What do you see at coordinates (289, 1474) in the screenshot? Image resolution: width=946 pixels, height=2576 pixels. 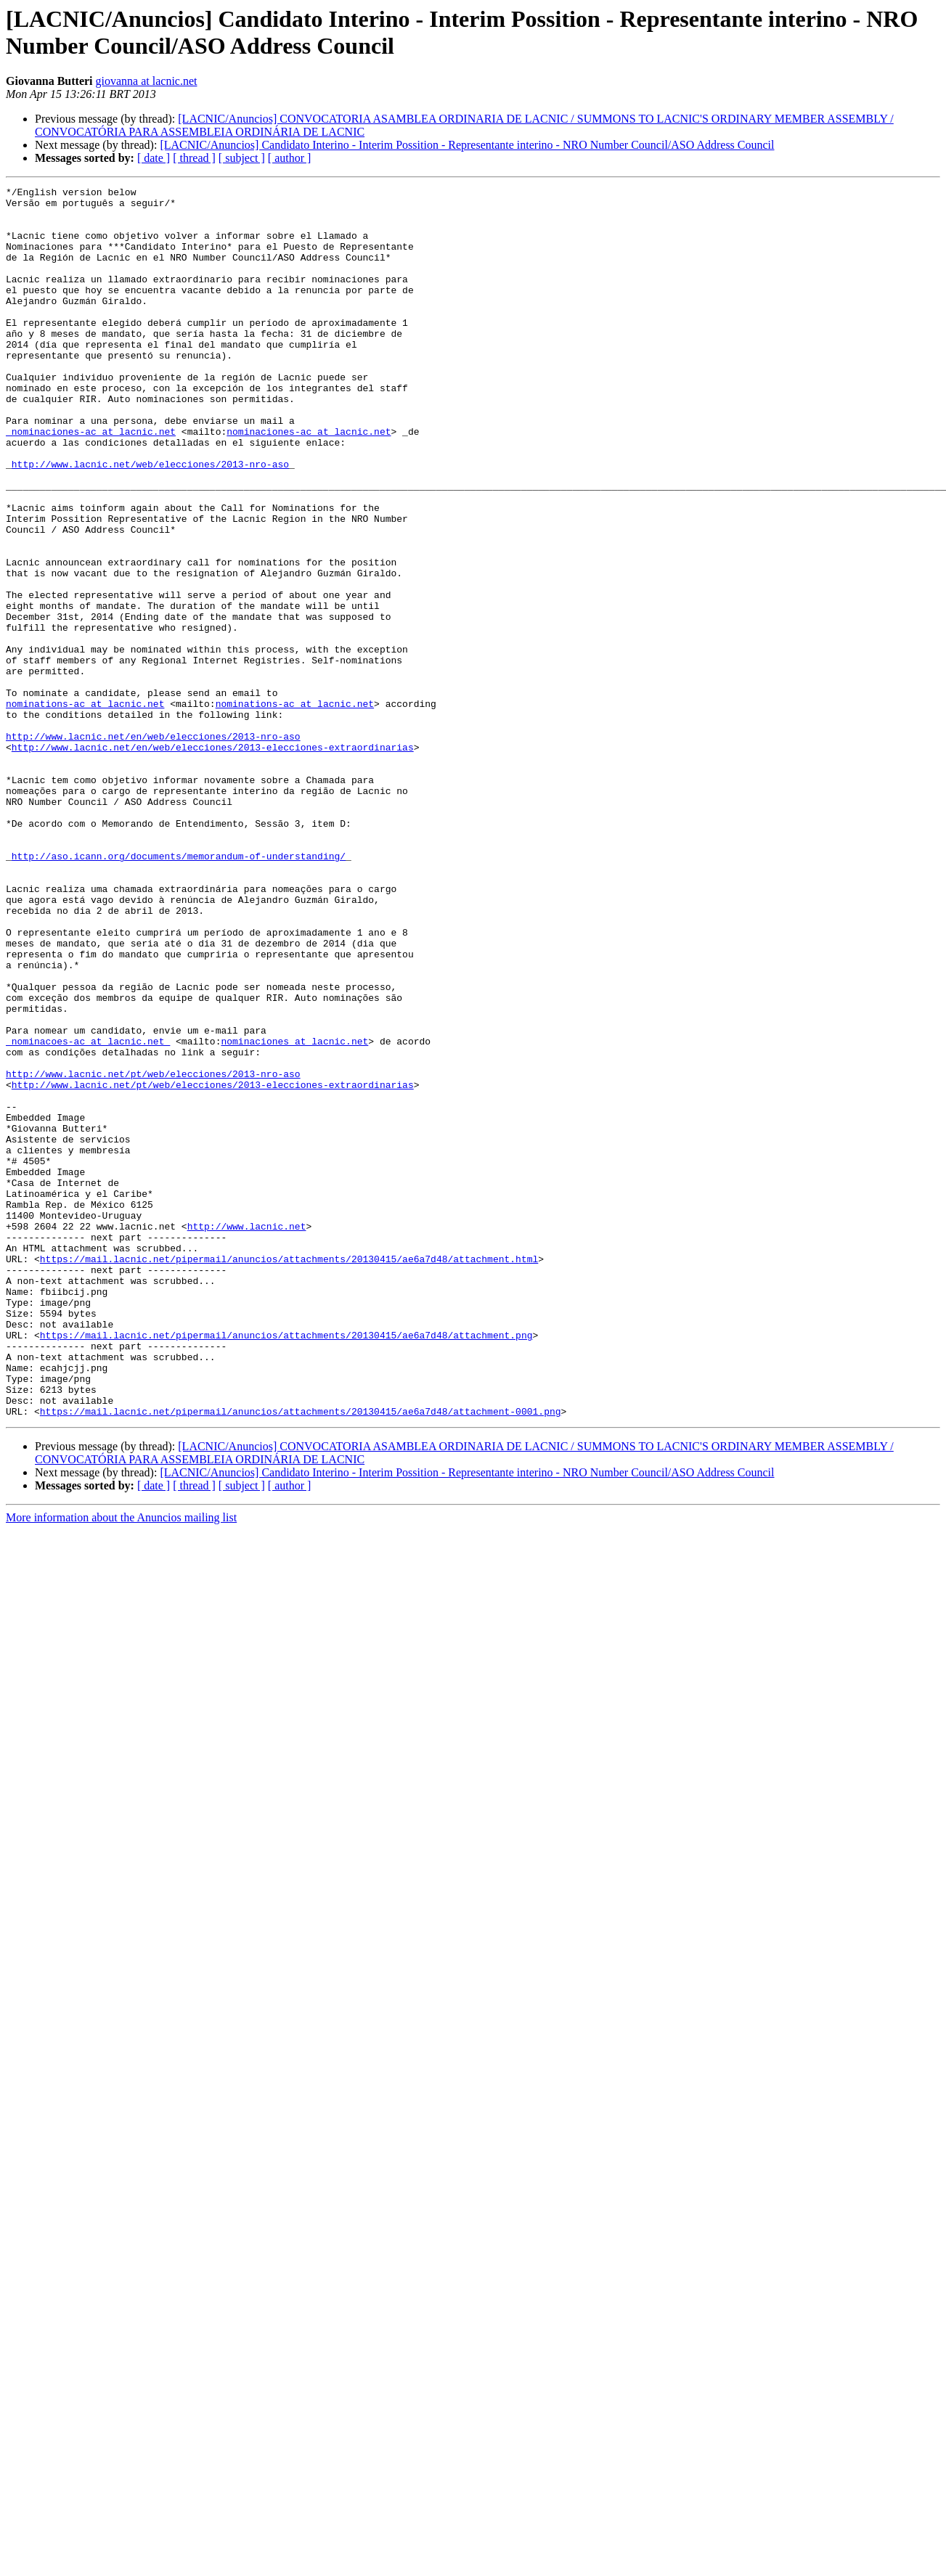 I see `https://mail.lacnic.net/pipermail/anuncios/attachments/20130415/ae6a7d48/attachment.html` at bounding box center [289, 1474].